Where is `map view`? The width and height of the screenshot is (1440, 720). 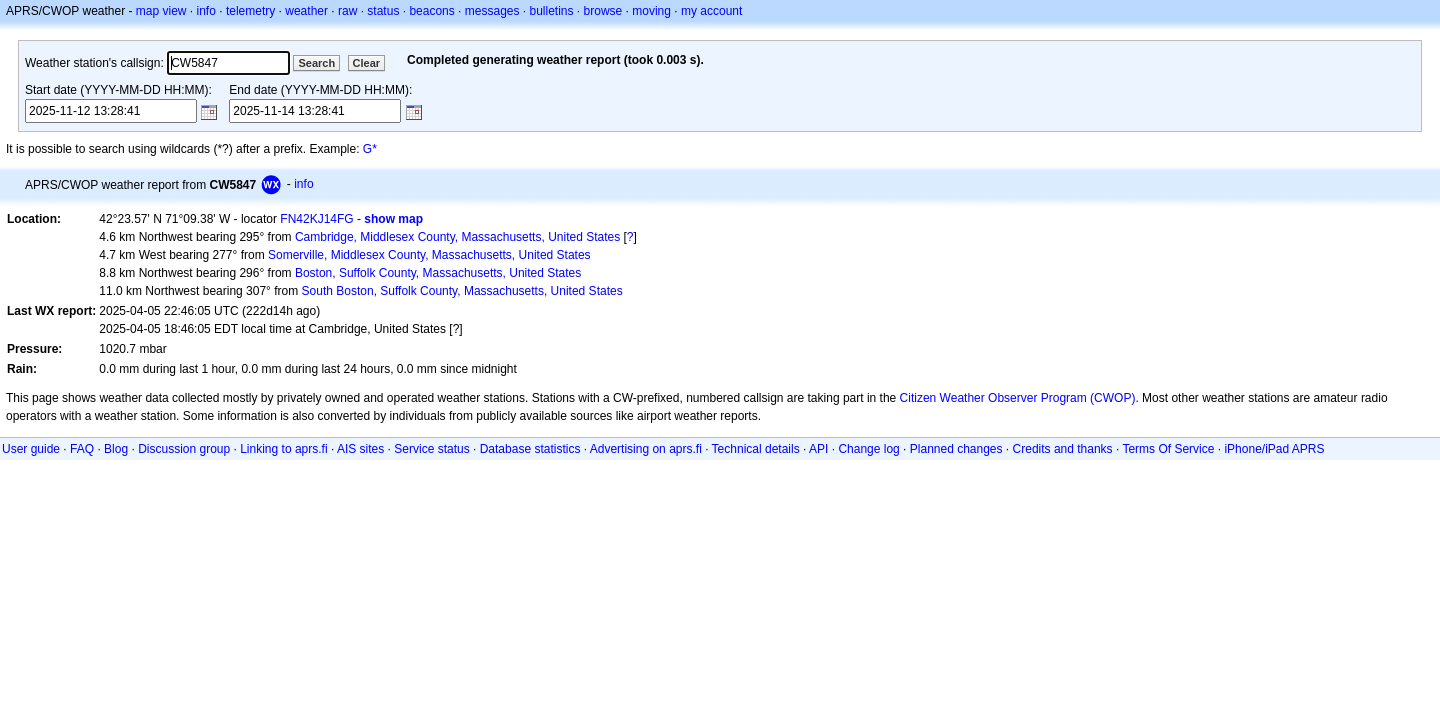
map view is located at coordinates (161, 11).